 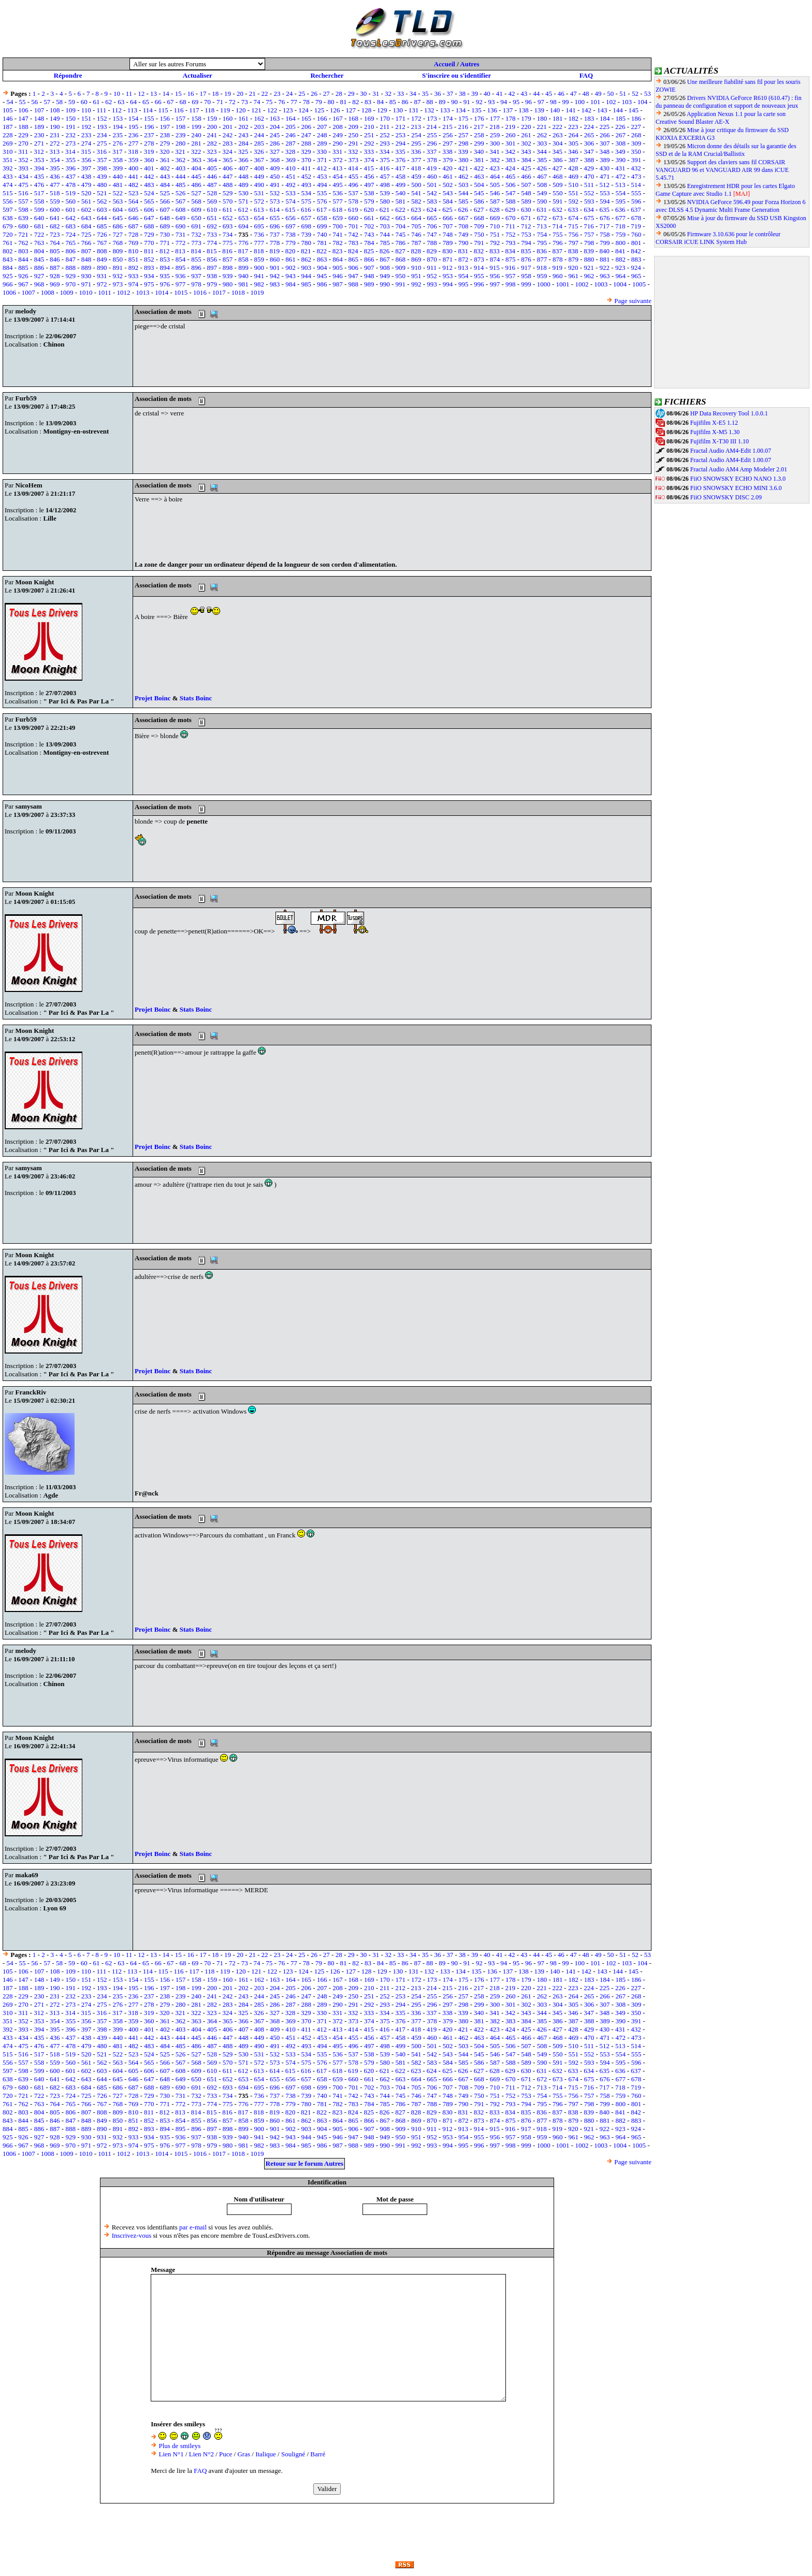 I want to click on 484, so click(x=165, y=185).